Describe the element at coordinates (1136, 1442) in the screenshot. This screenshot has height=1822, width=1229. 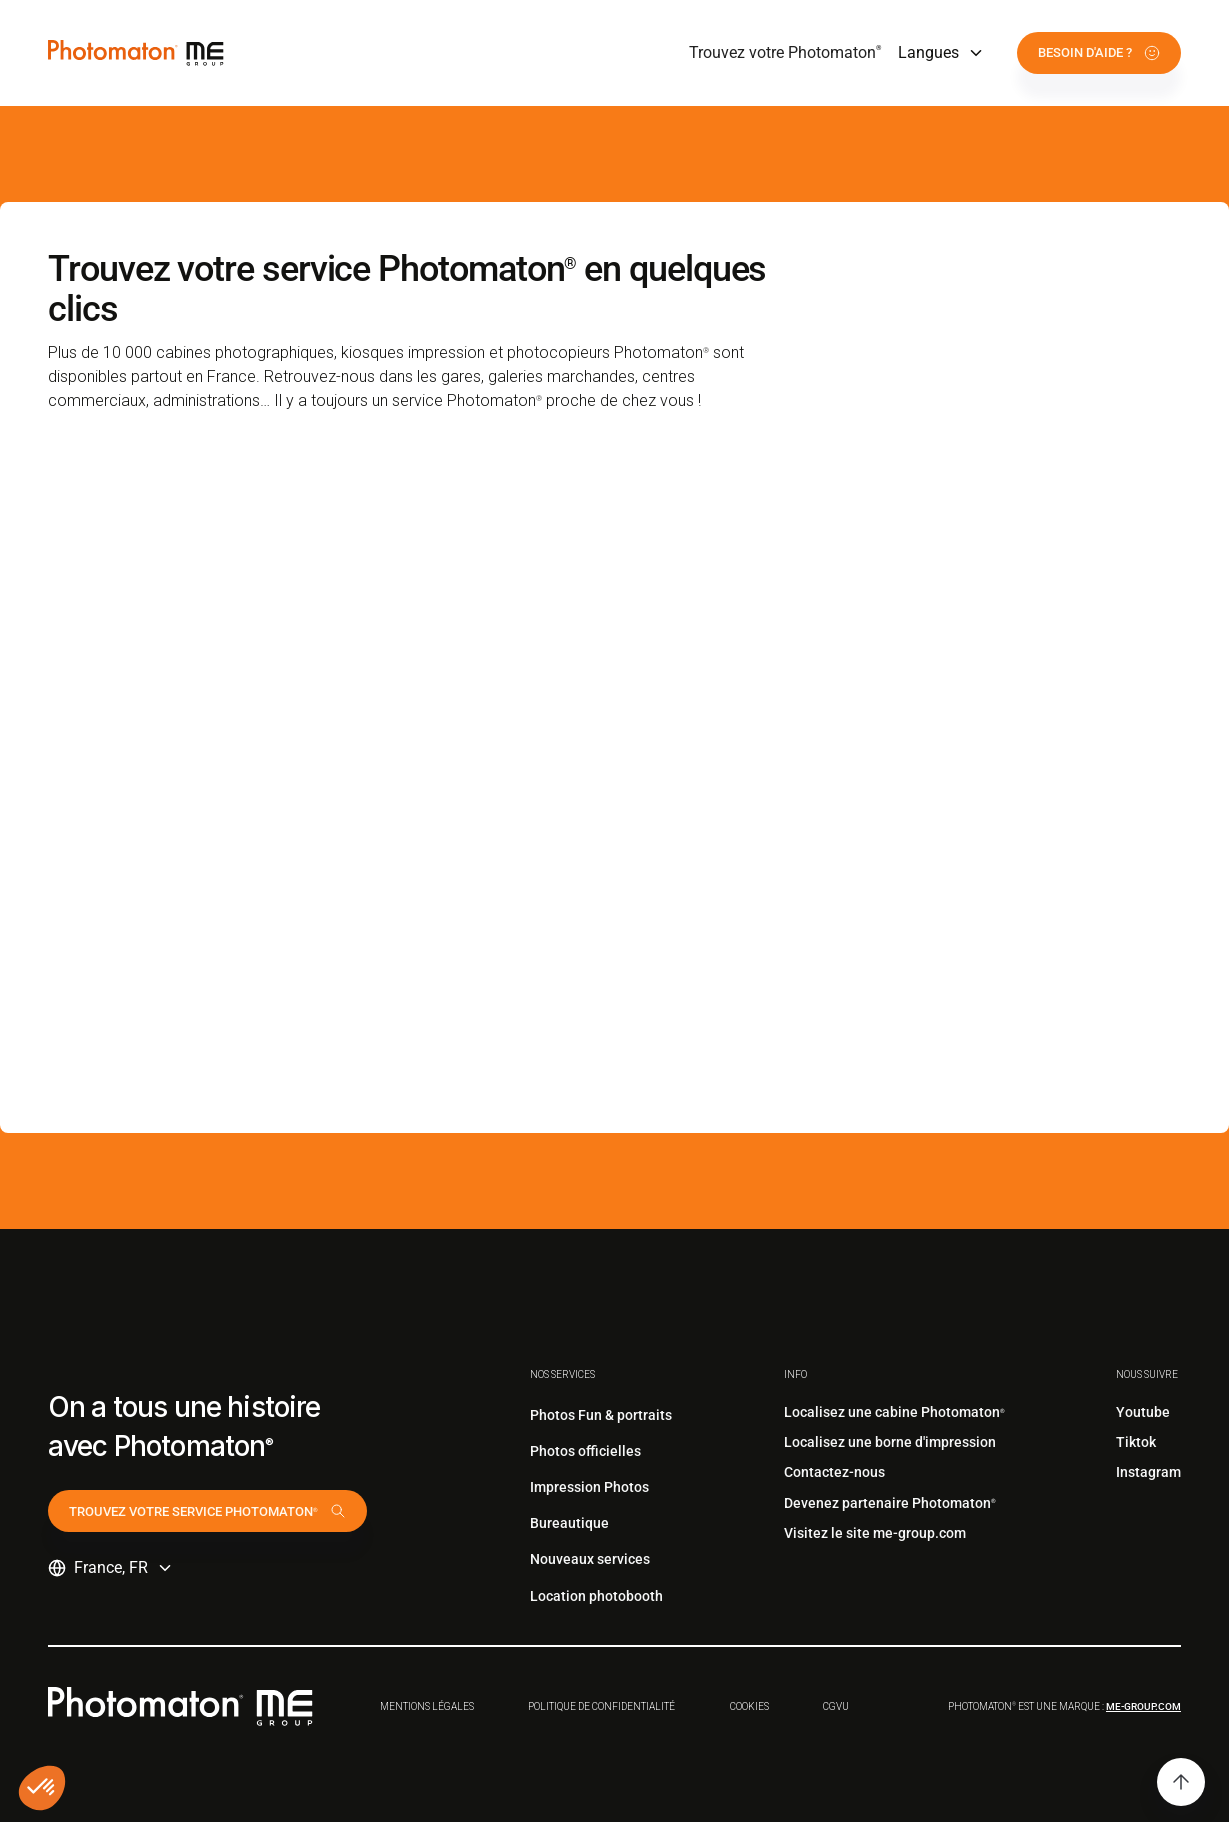
I see `Tiktok` at that location.